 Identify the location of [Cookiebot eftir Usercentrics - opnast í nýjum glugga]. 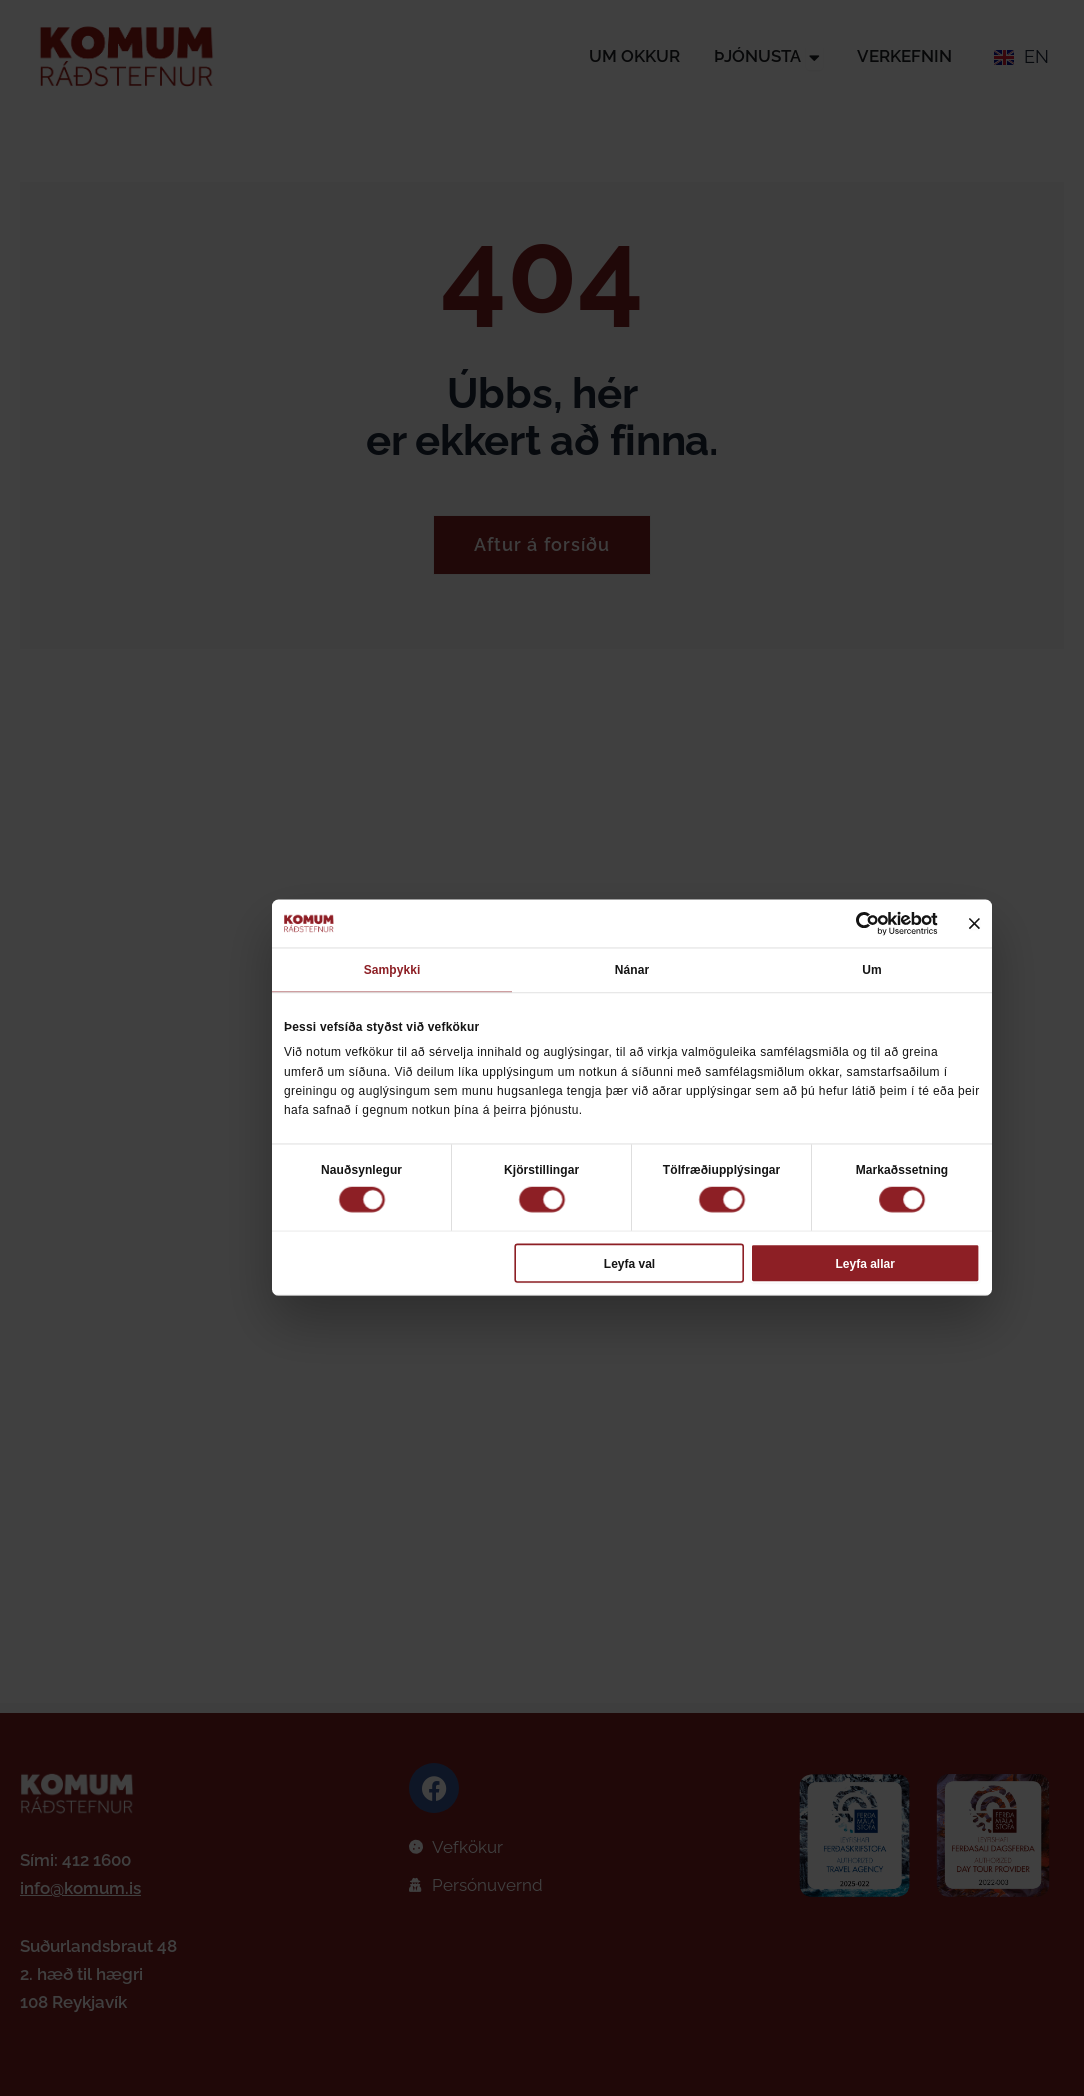
(867, 924).